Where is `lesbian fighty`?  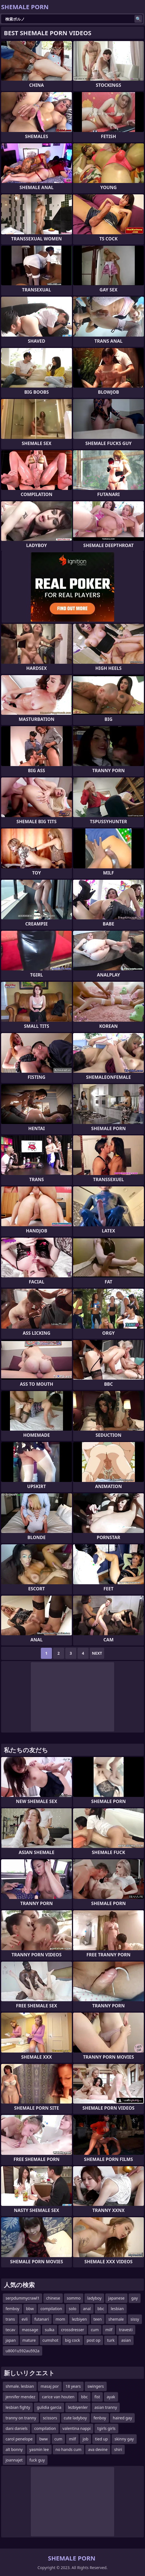
lesbian fighty is located at coordinates (18, 2407).